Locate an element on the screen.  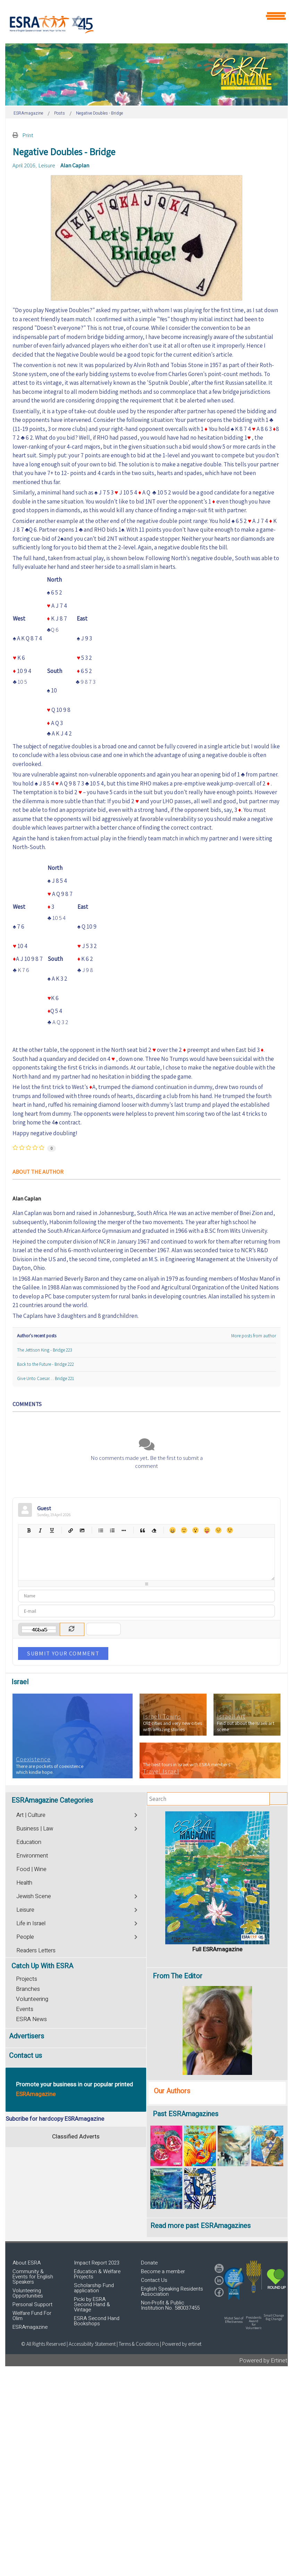
[button] is located at coordinates (234, 2283).